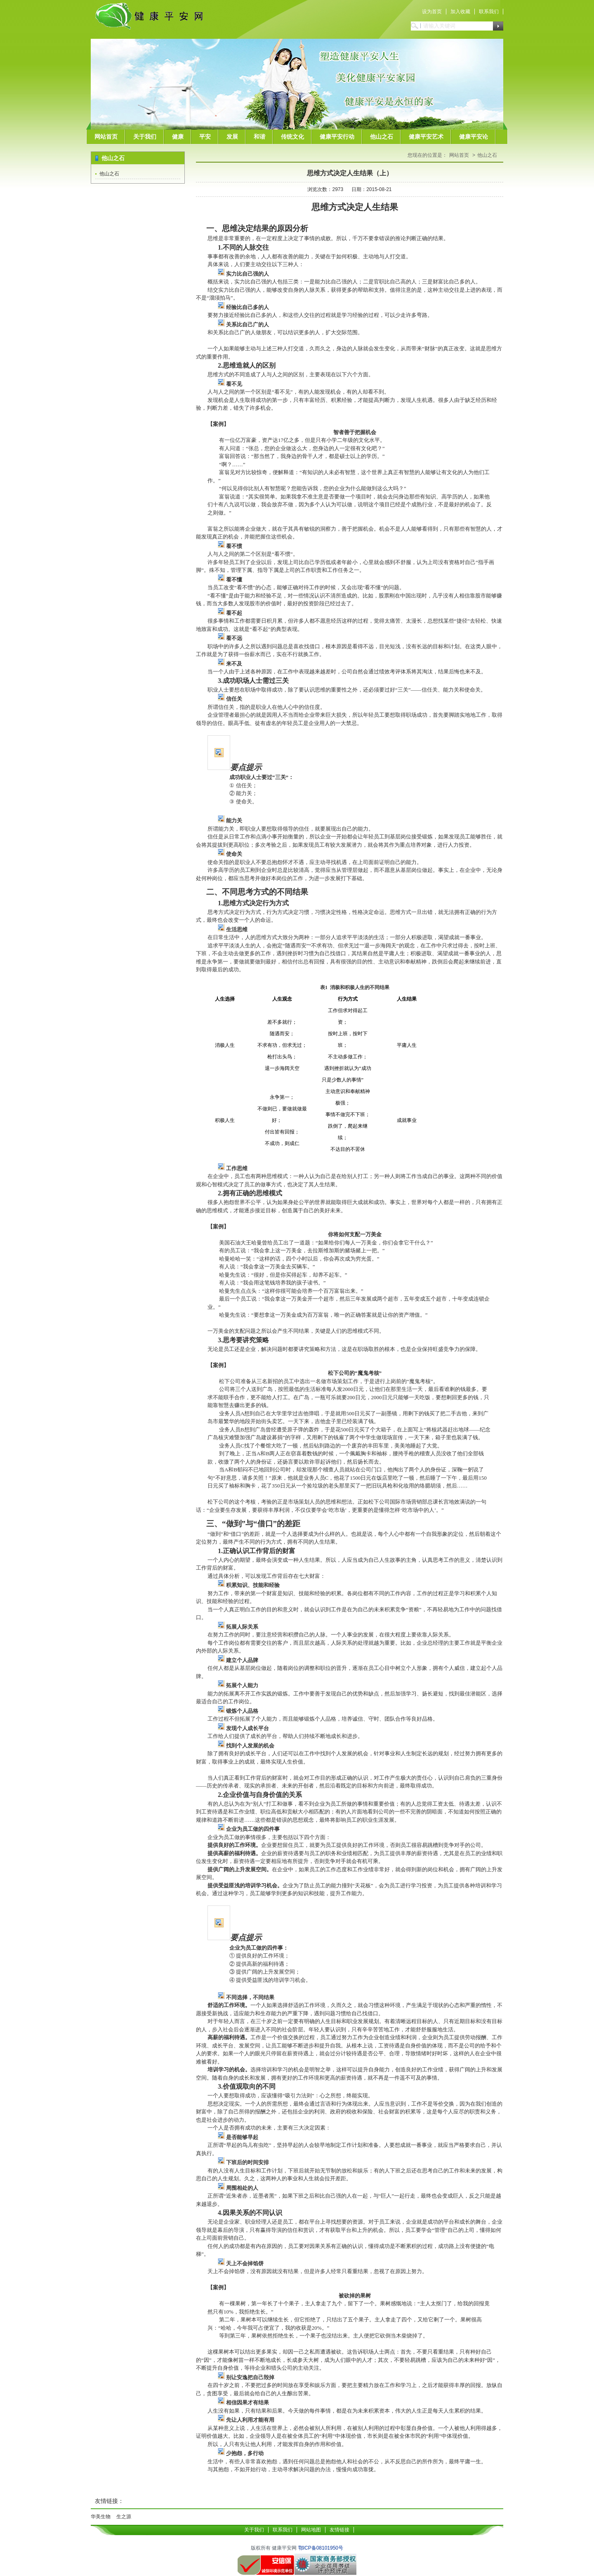  Describe the element at coordinates (339, 2530) in the screenshot. I see `友情链接` at that location.